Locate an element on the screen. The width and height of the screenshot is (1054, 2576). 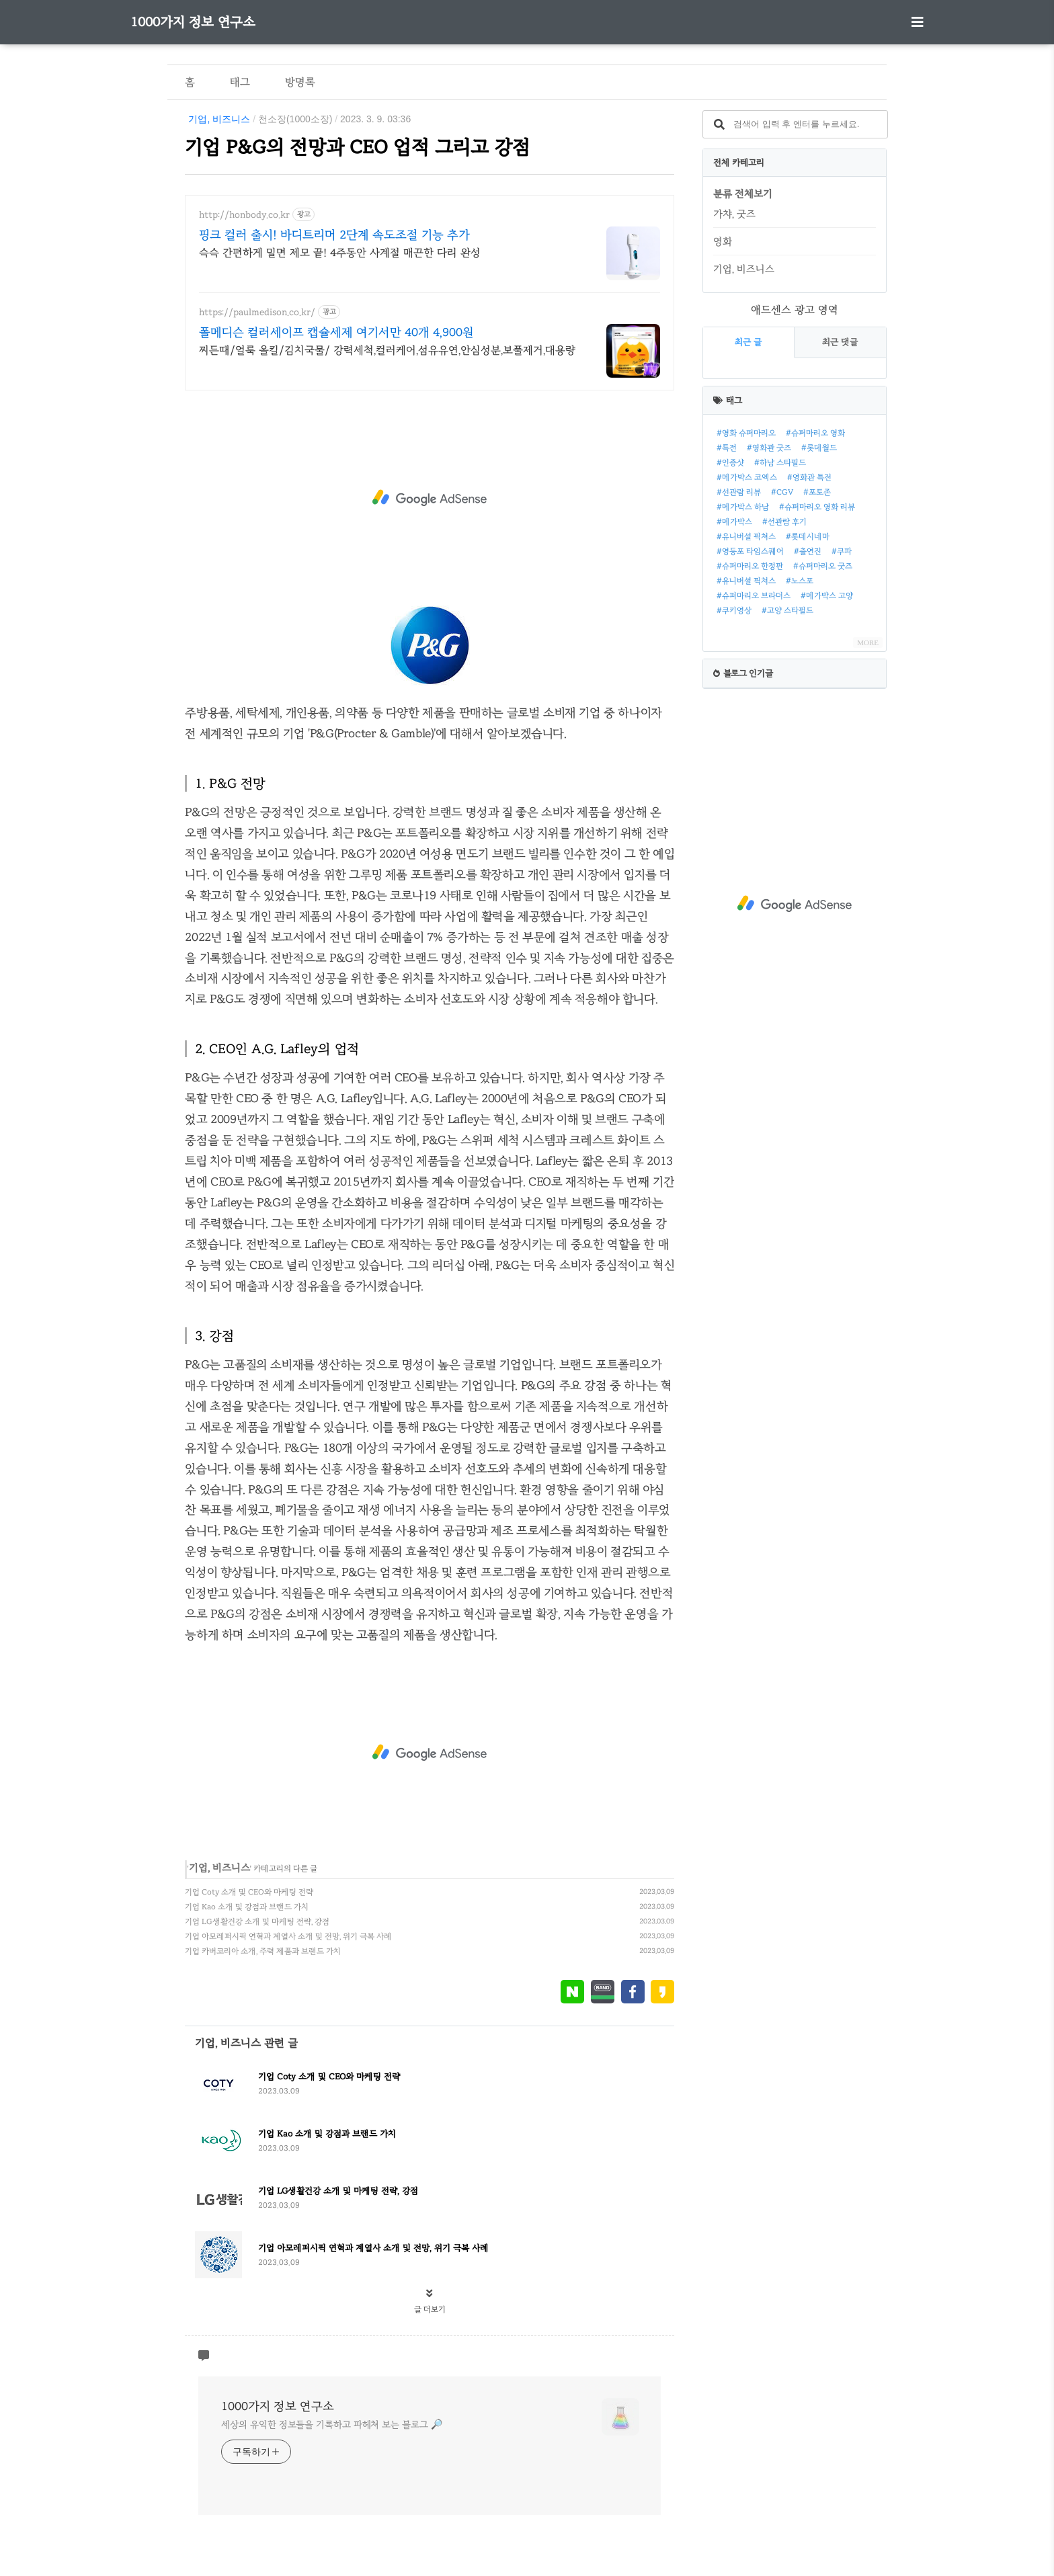
#고양 스타필드 is located at coordinates (787, 610).